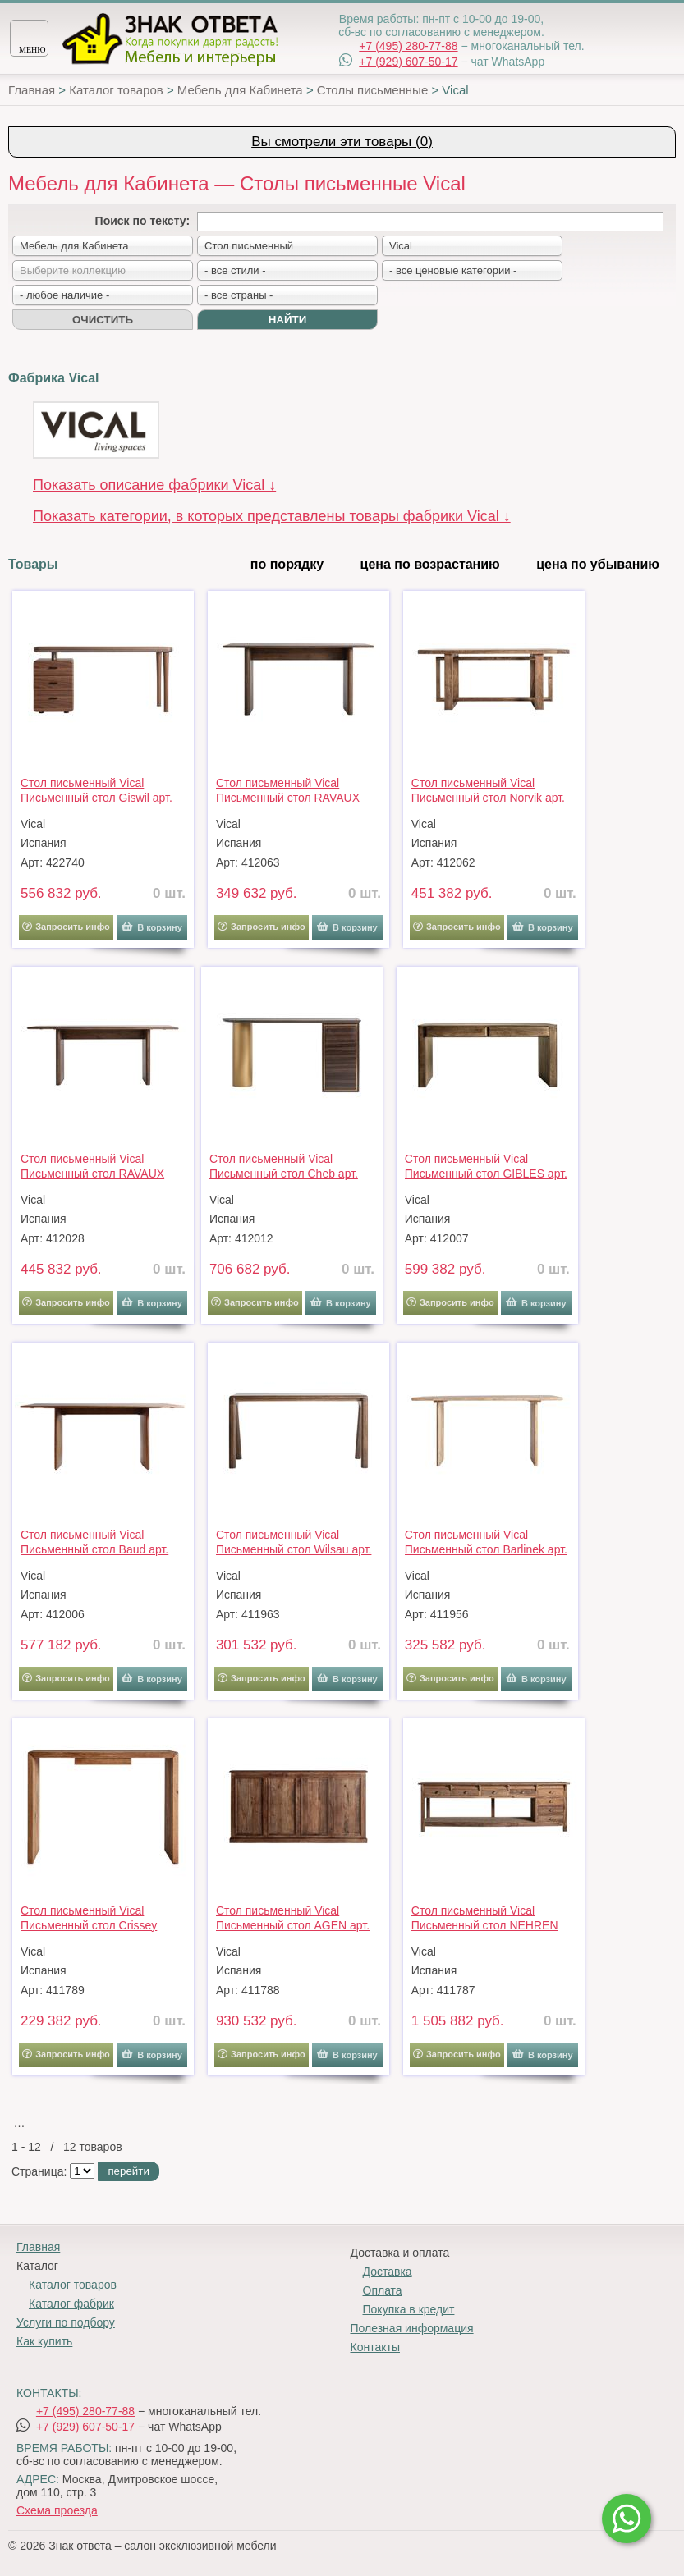 The width and height of the screenshot is (684, 2576). Describe the element at coordinates (486, 1166) in the screenshot. I see `Стол письменный Vical Письменный стол GIBLES арт. 209447` at that location.